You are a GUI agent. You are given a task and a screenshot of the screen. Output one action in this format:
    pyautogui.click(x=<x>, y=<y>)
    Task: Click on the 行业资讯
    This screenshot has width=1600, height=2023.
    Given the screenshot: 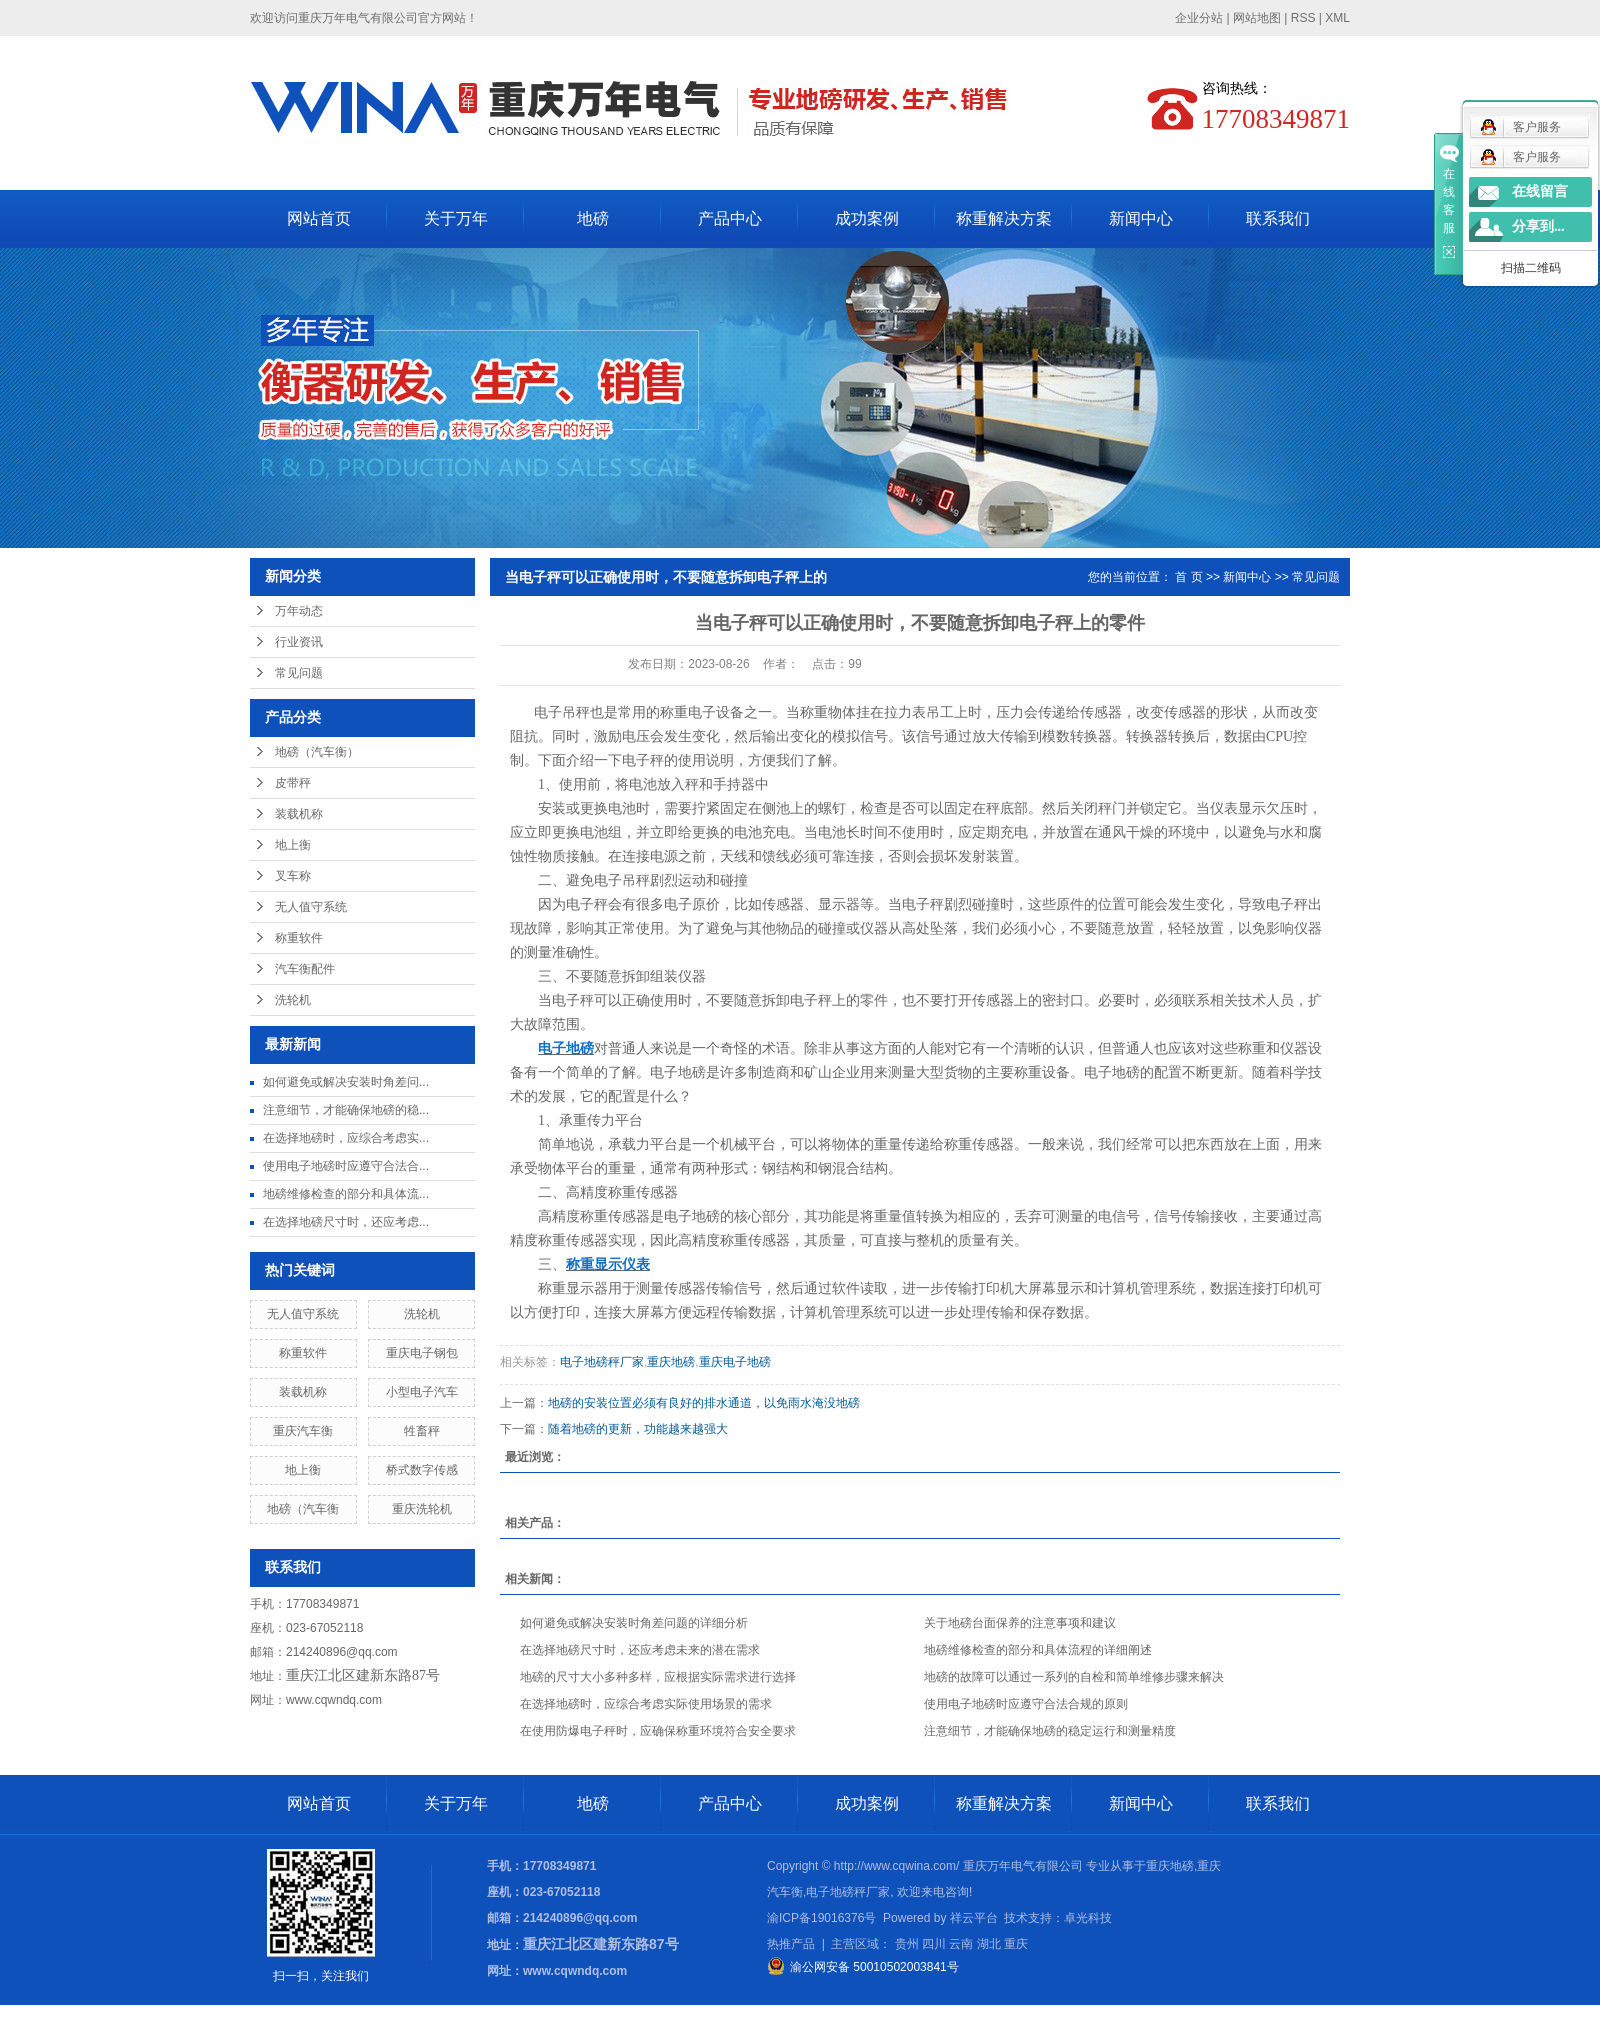 What is the action you would take?
    pyautogui.click(x=299, y=642)
    